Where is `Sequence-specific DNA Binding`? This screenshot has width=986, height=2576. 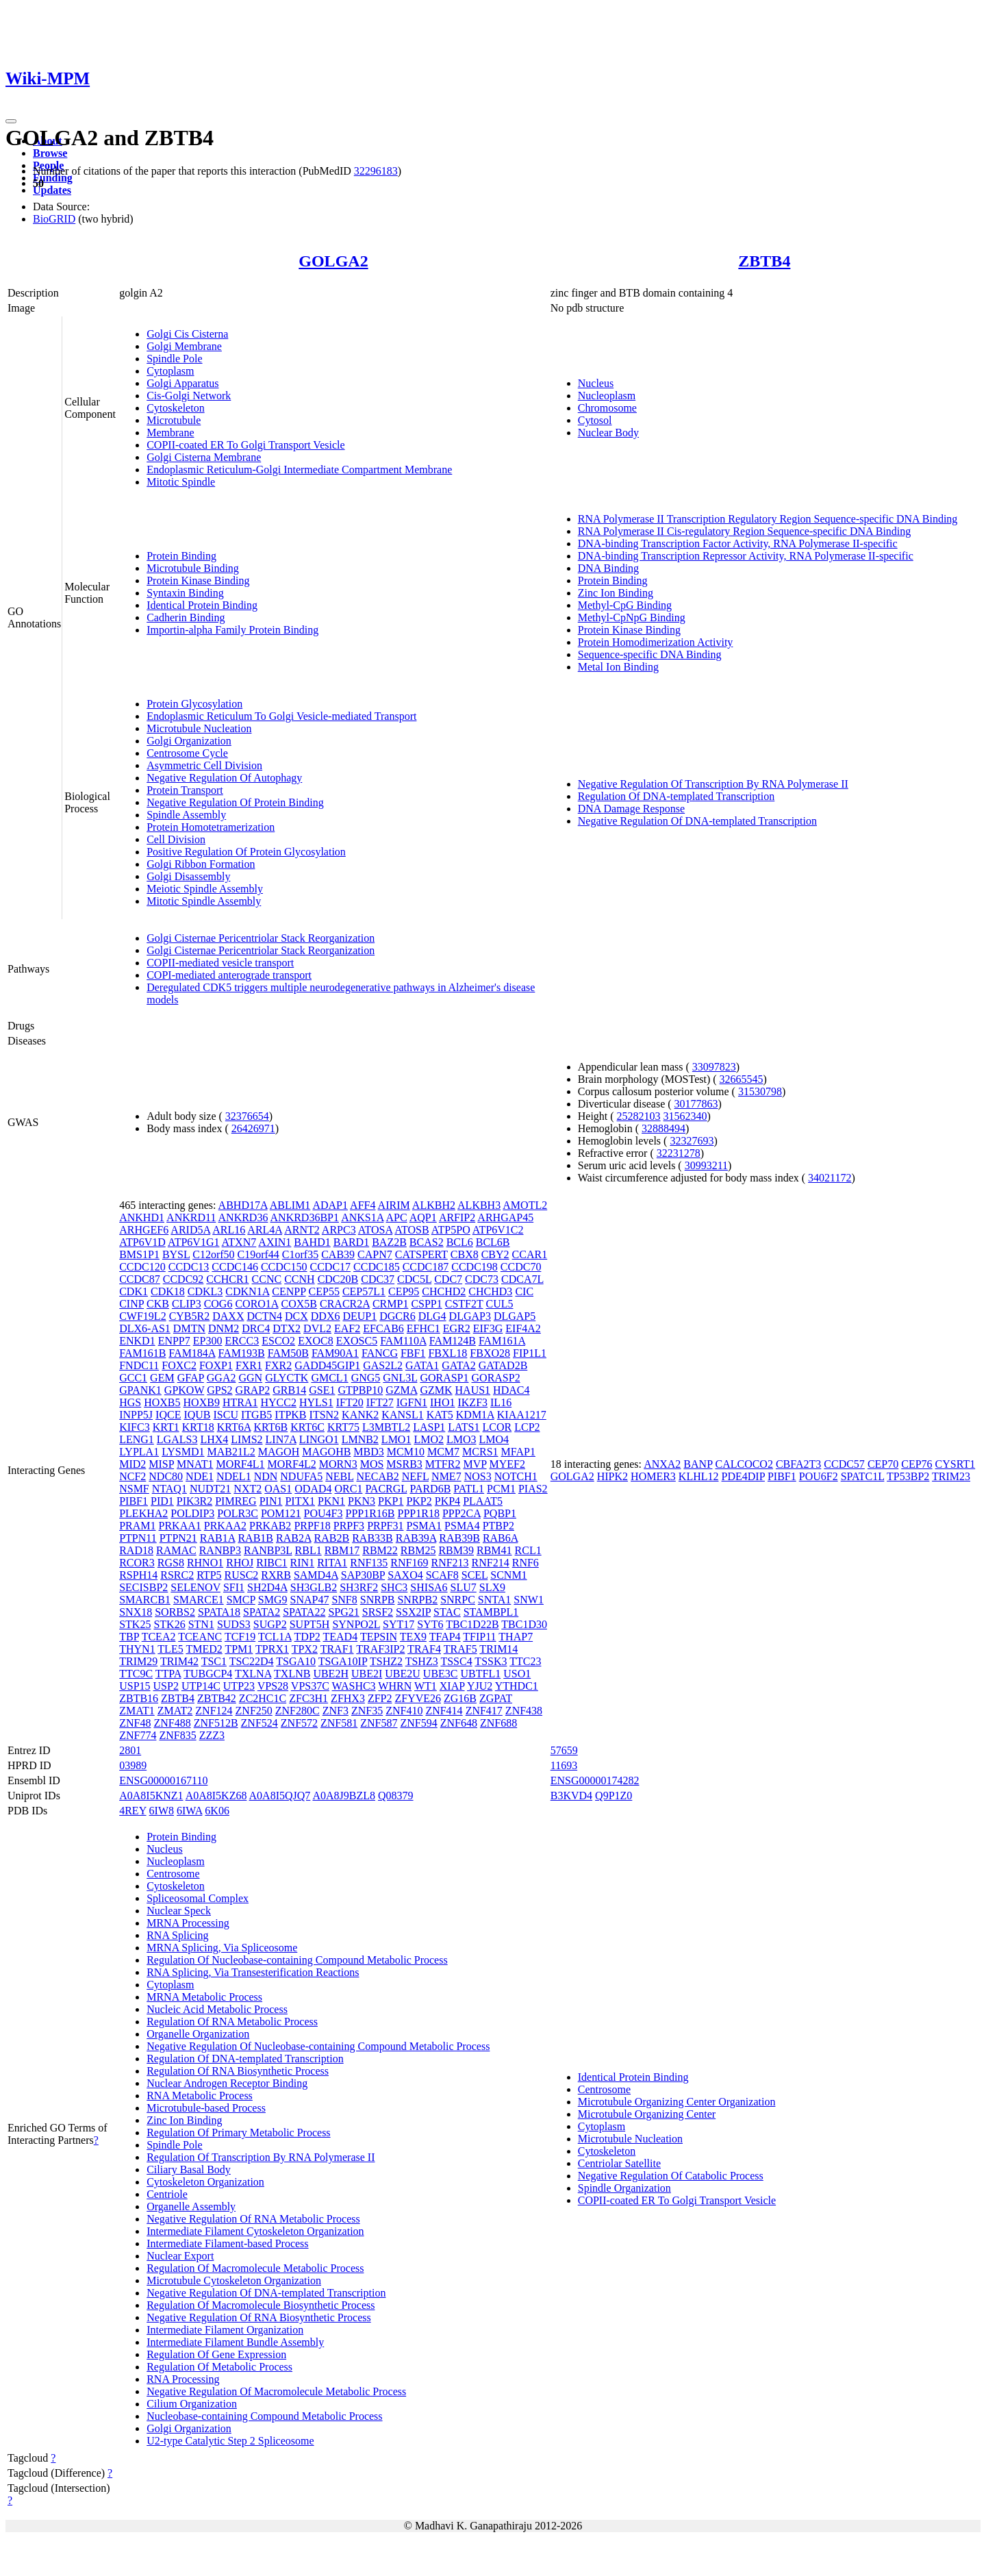
Sequence-specific DNA Binding is located at coordinates (650, 654).